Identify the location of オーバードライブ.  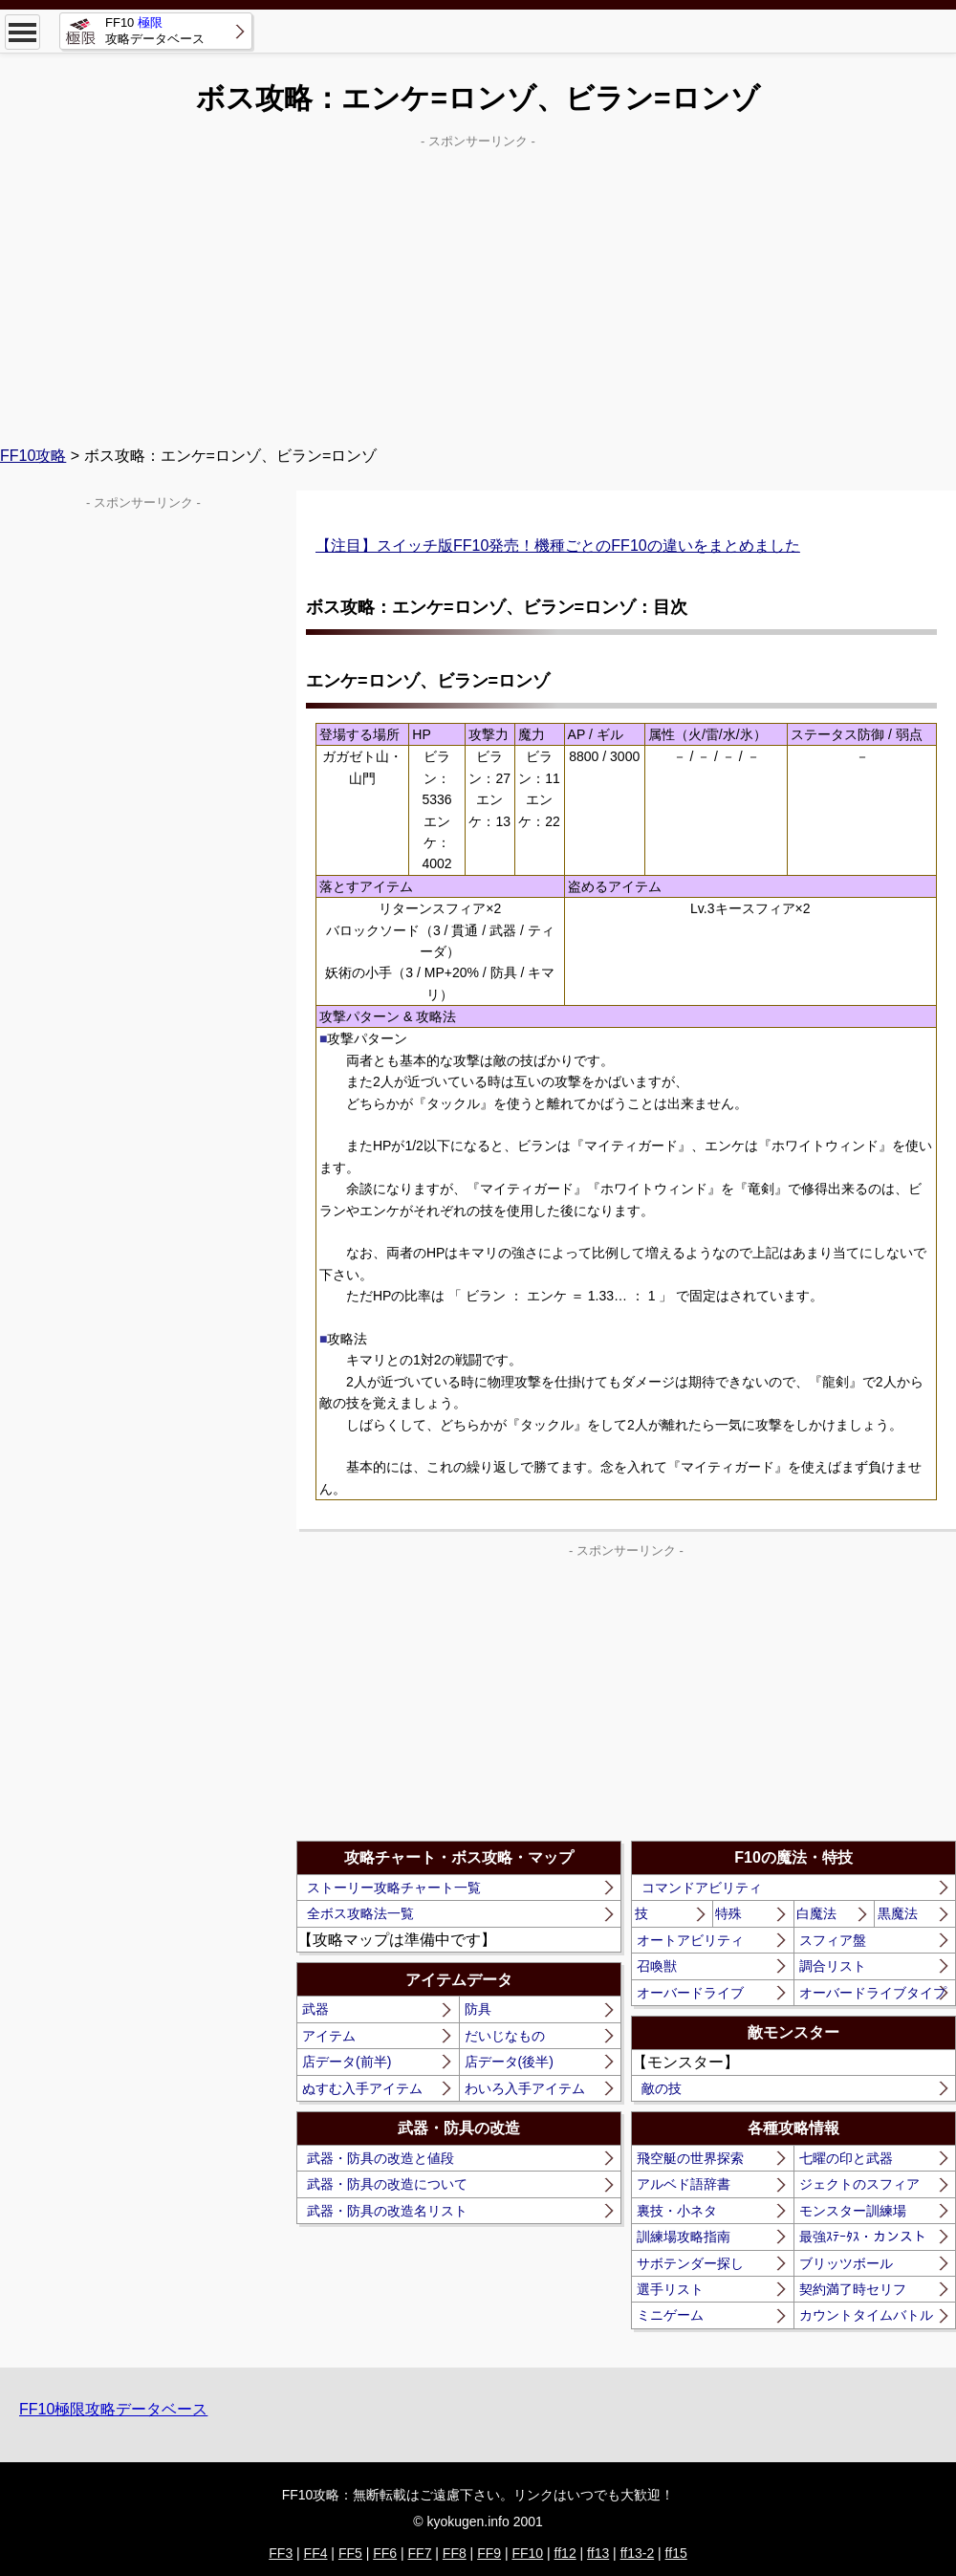
(690, 1992).